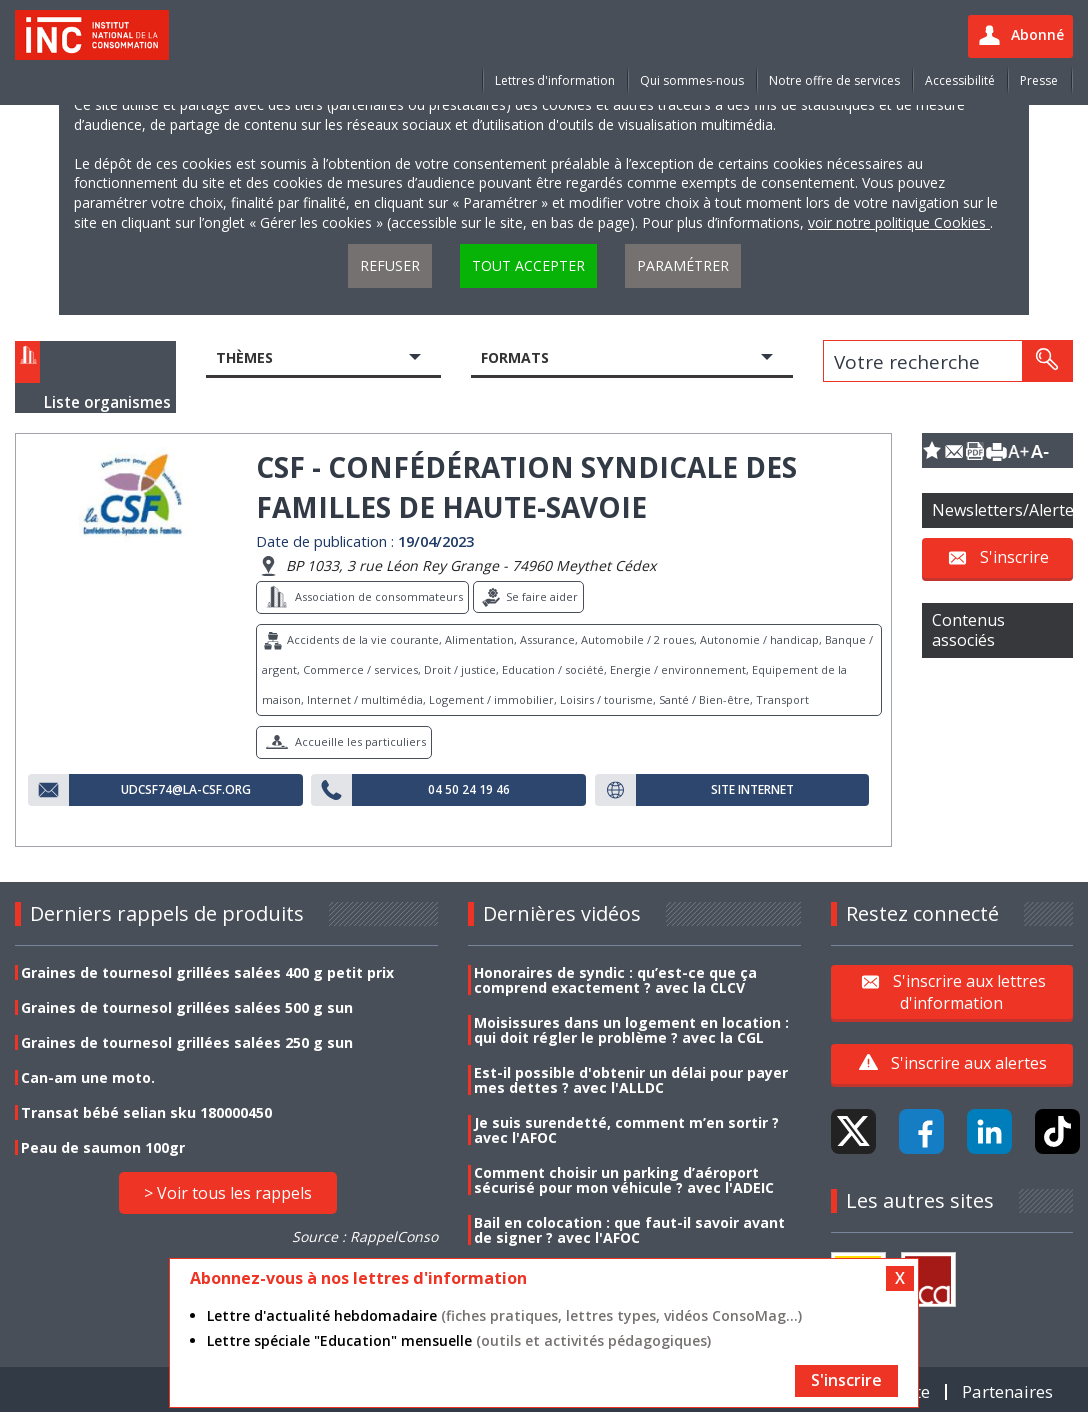 The height and width of the screenshot is (1412, 1088). I want to click on Accessibilité, so click(960, 80).